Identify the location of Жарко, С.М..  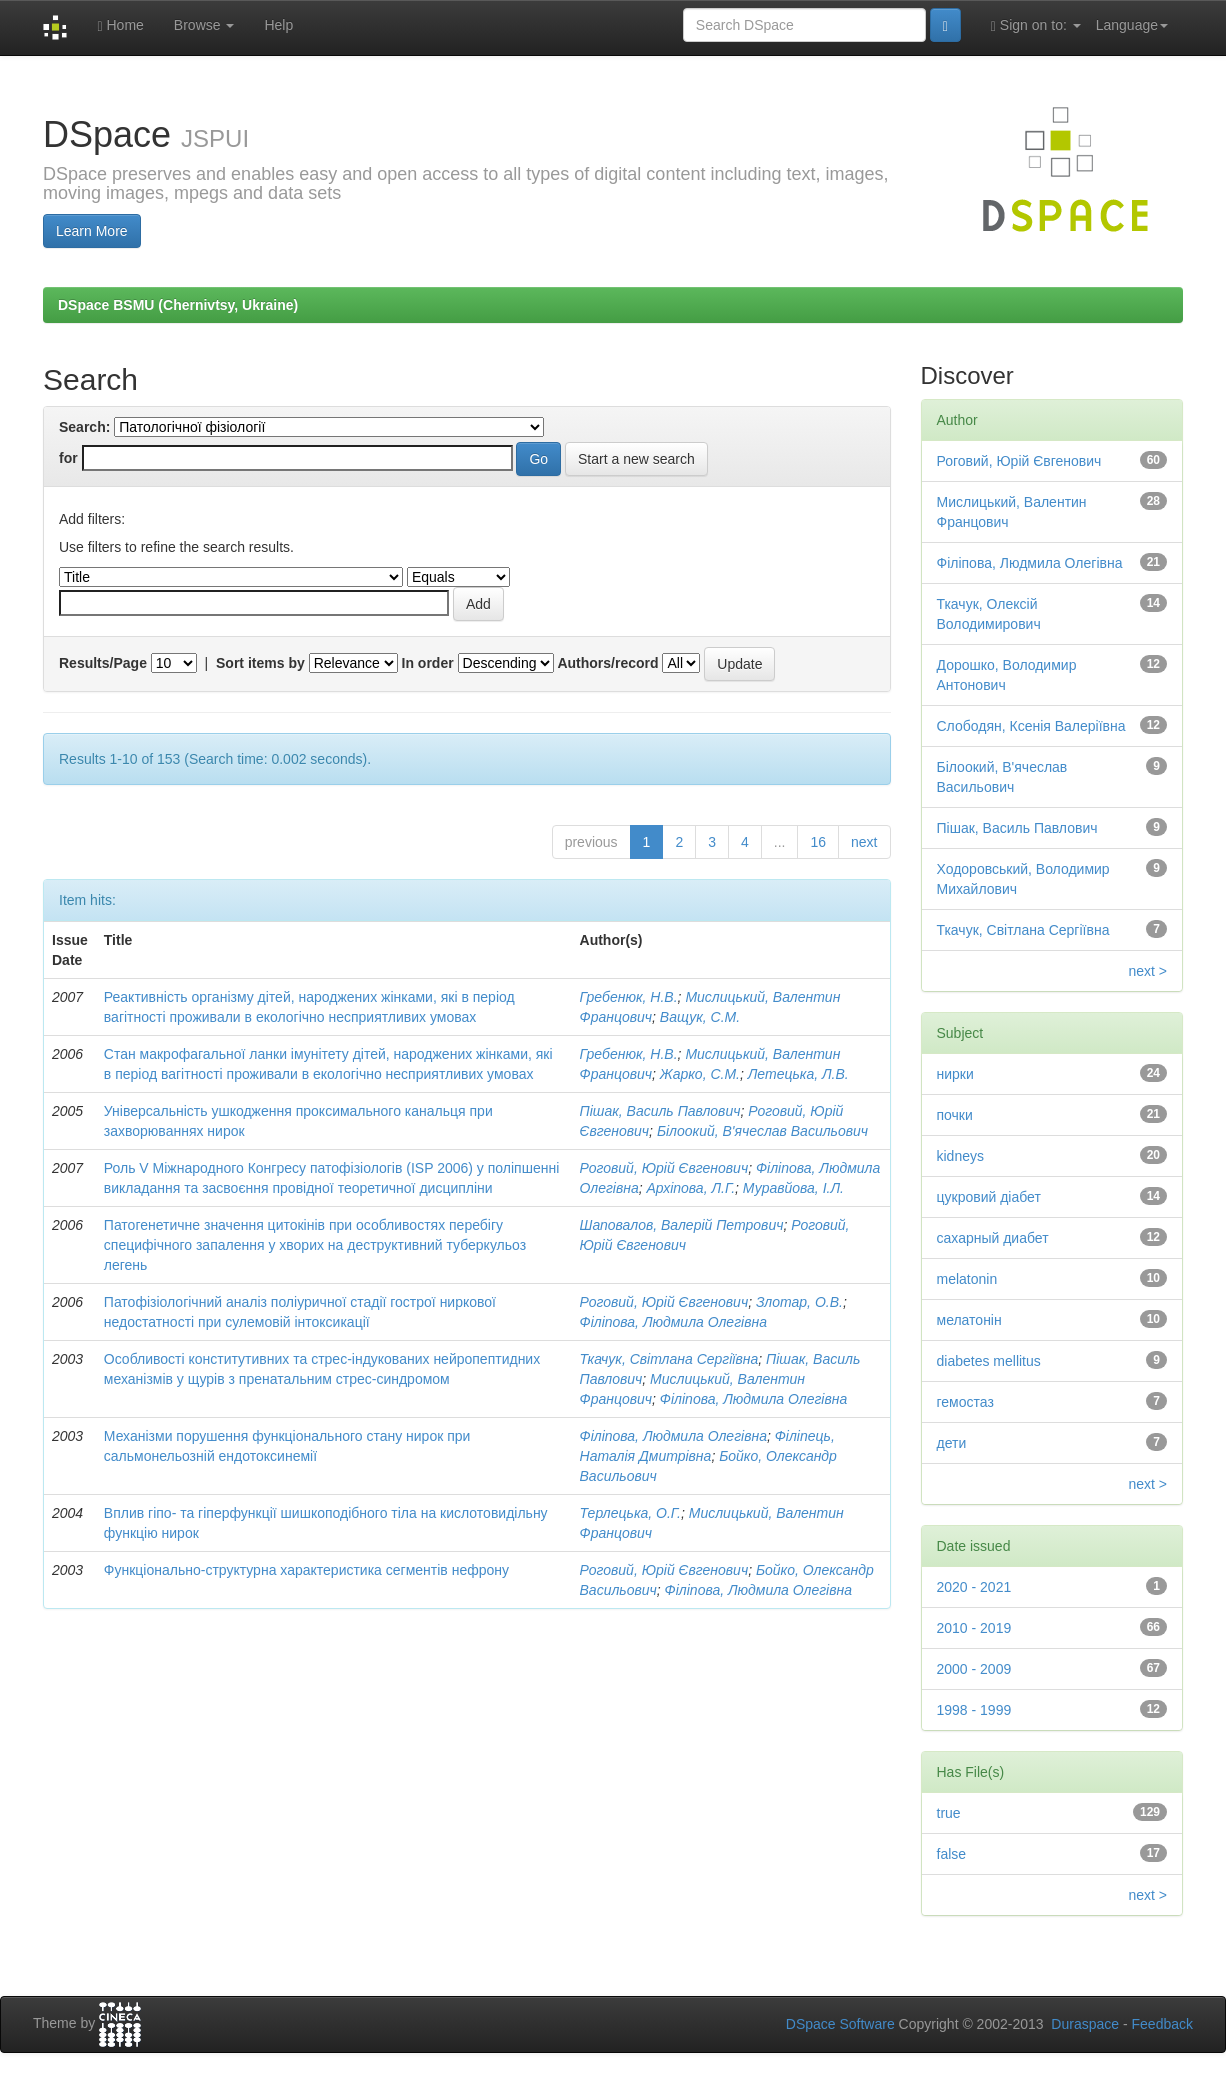
(700, 1074).